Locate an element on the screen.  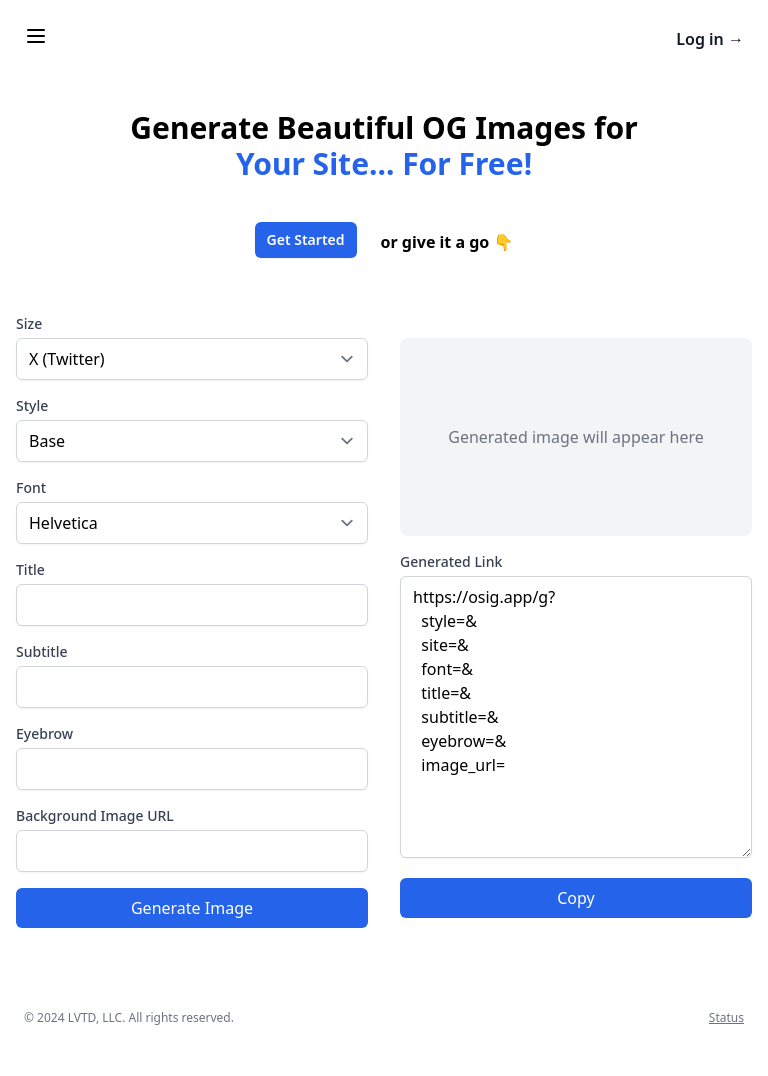
Log in is located at coordinates (710, 39).